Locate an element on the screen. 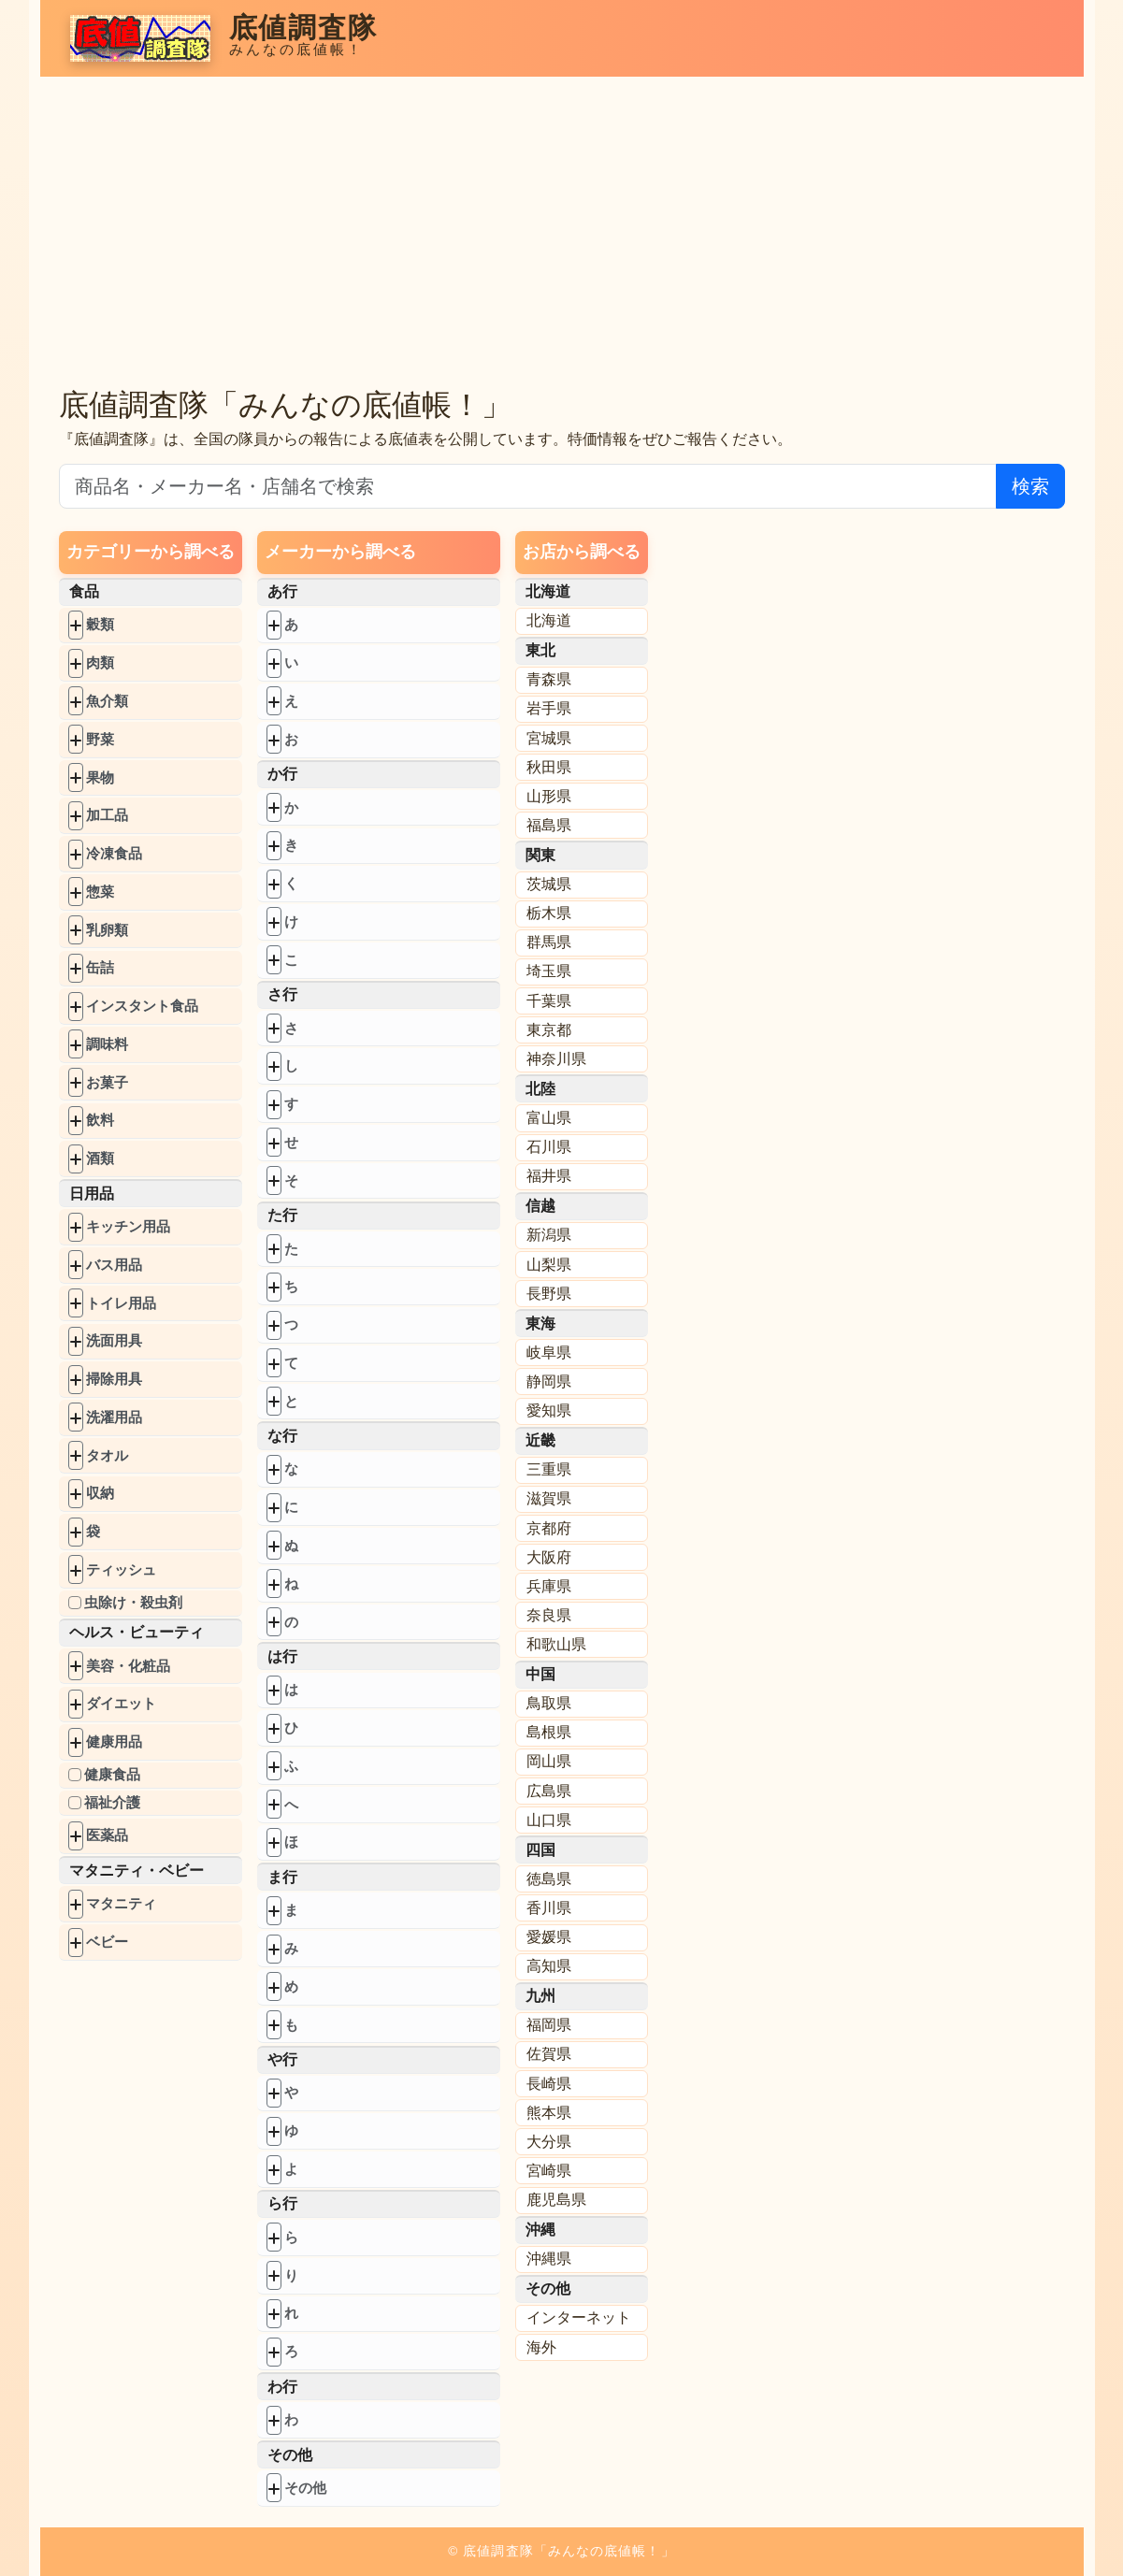 The height and width of the screenshot is (2576, 1123). 穀類 is located at coordinates (100, 624).